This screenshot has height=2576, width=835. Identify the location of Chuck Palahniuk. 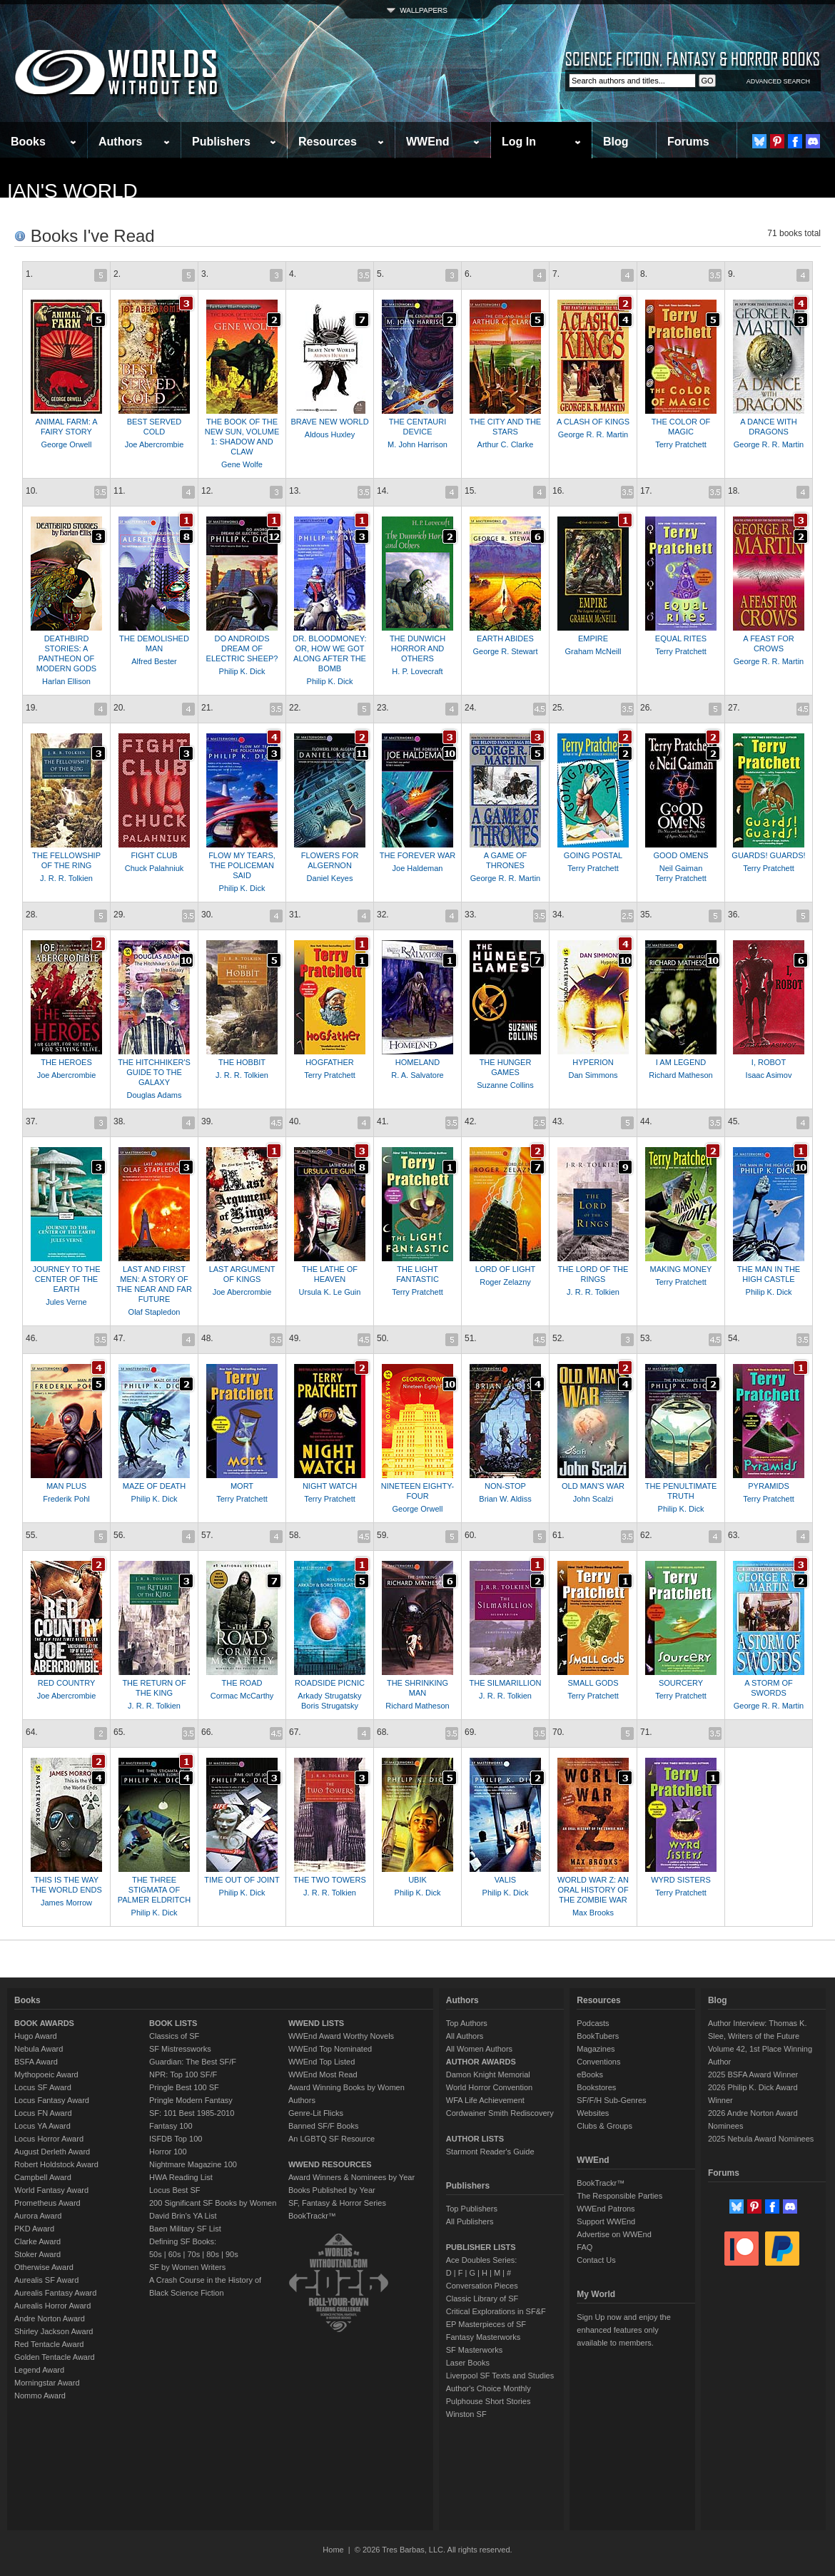
(154, 868).